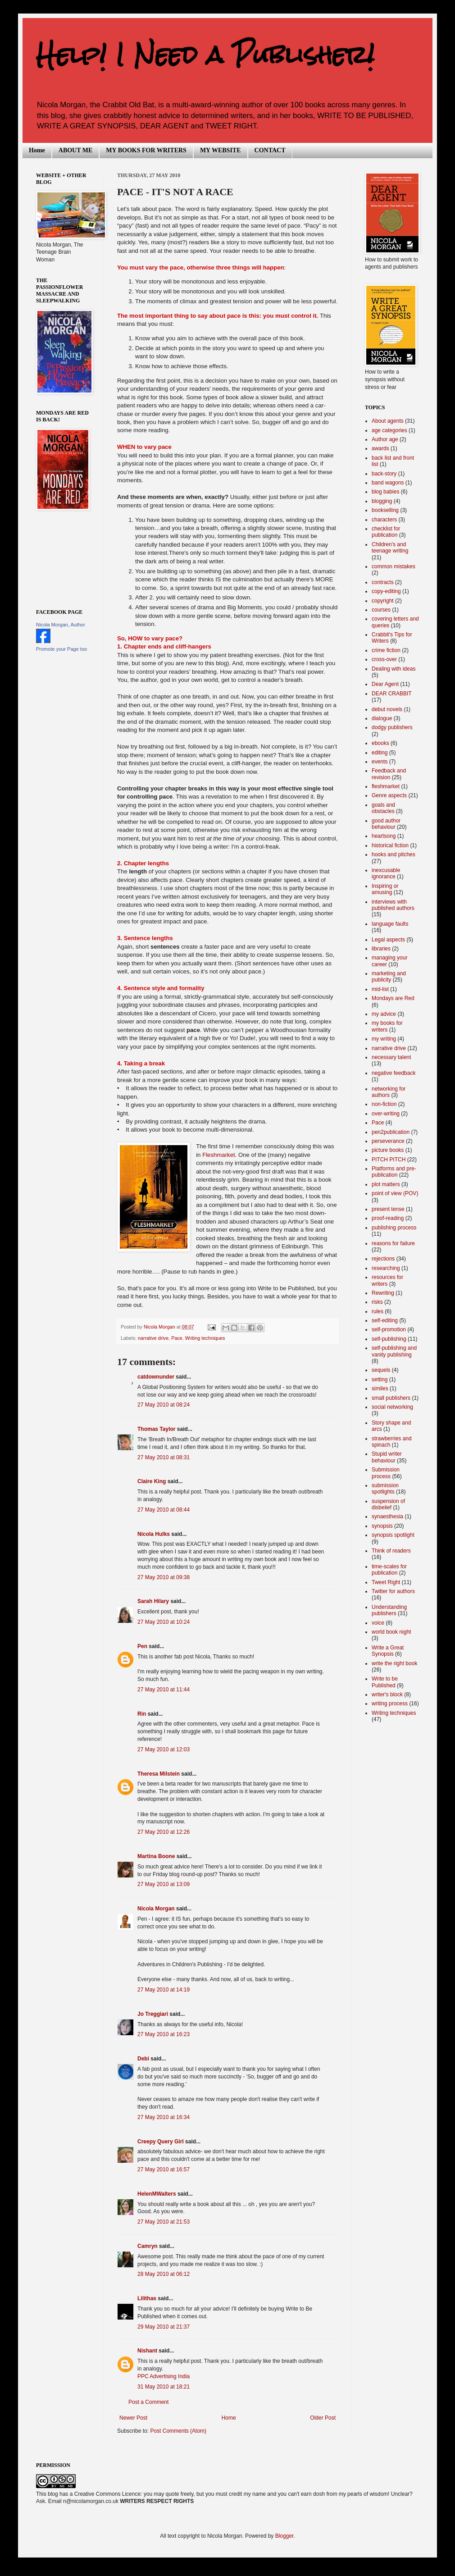 Image resolution: width=455 pixels, height=2576 pixels. I want to click on plot matters, so click(386, 1184).